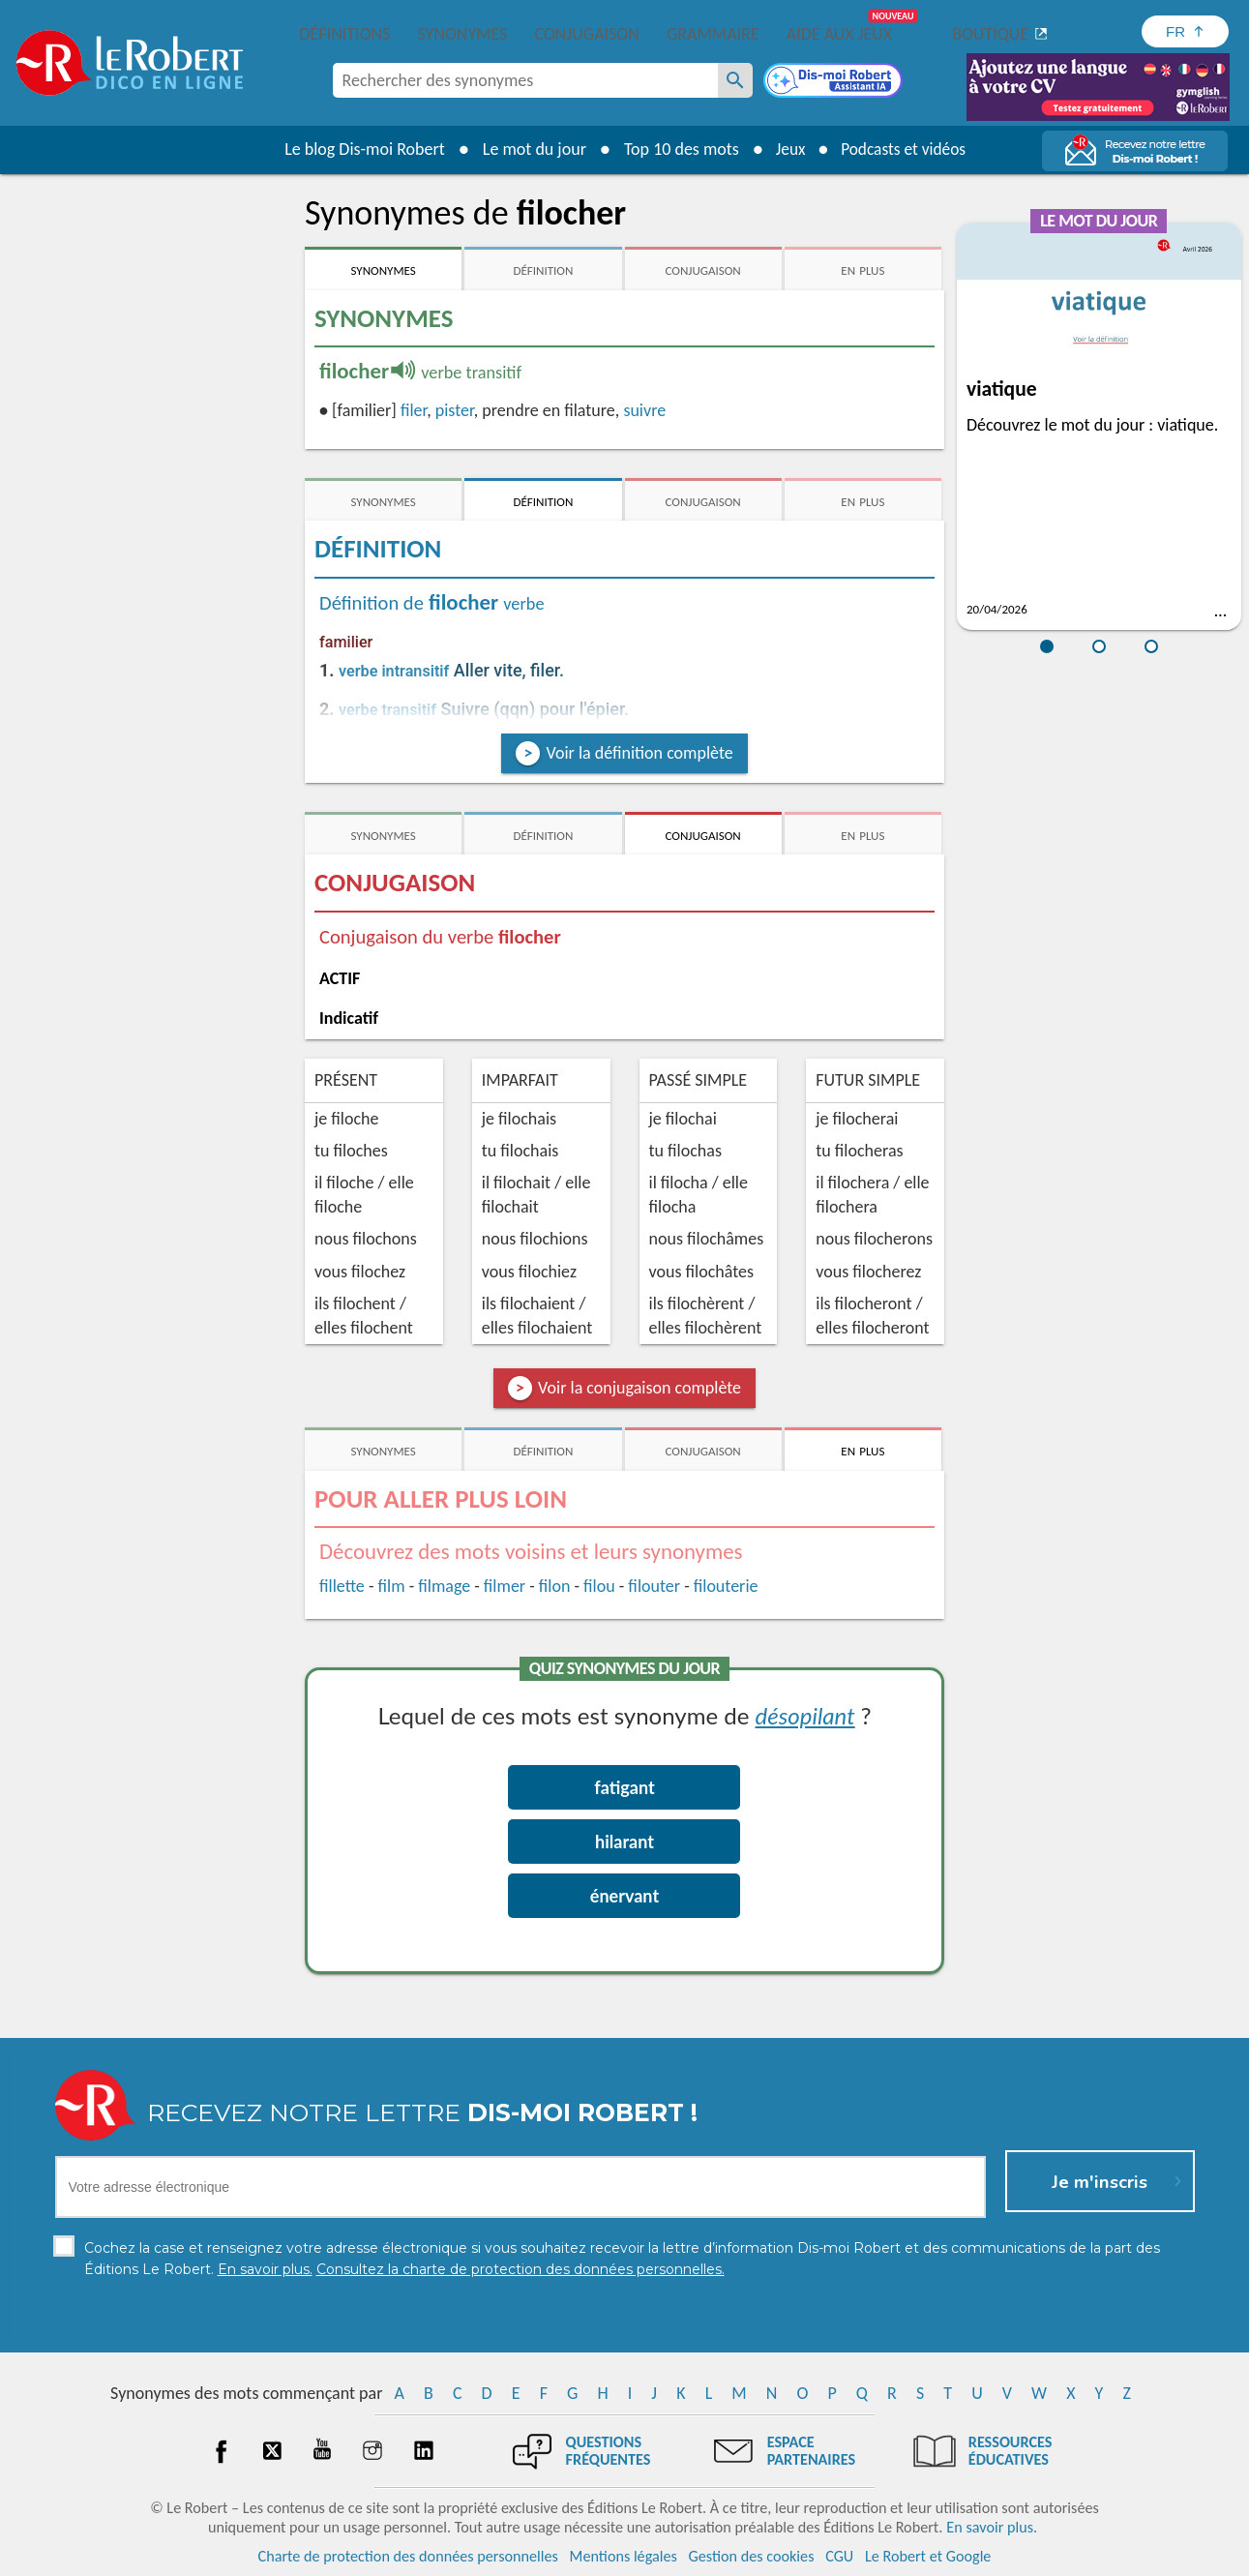  What do you see at coordinates (713, 34) in the screenshot?
I see `Grammaire` at bounding box center [713, 34].